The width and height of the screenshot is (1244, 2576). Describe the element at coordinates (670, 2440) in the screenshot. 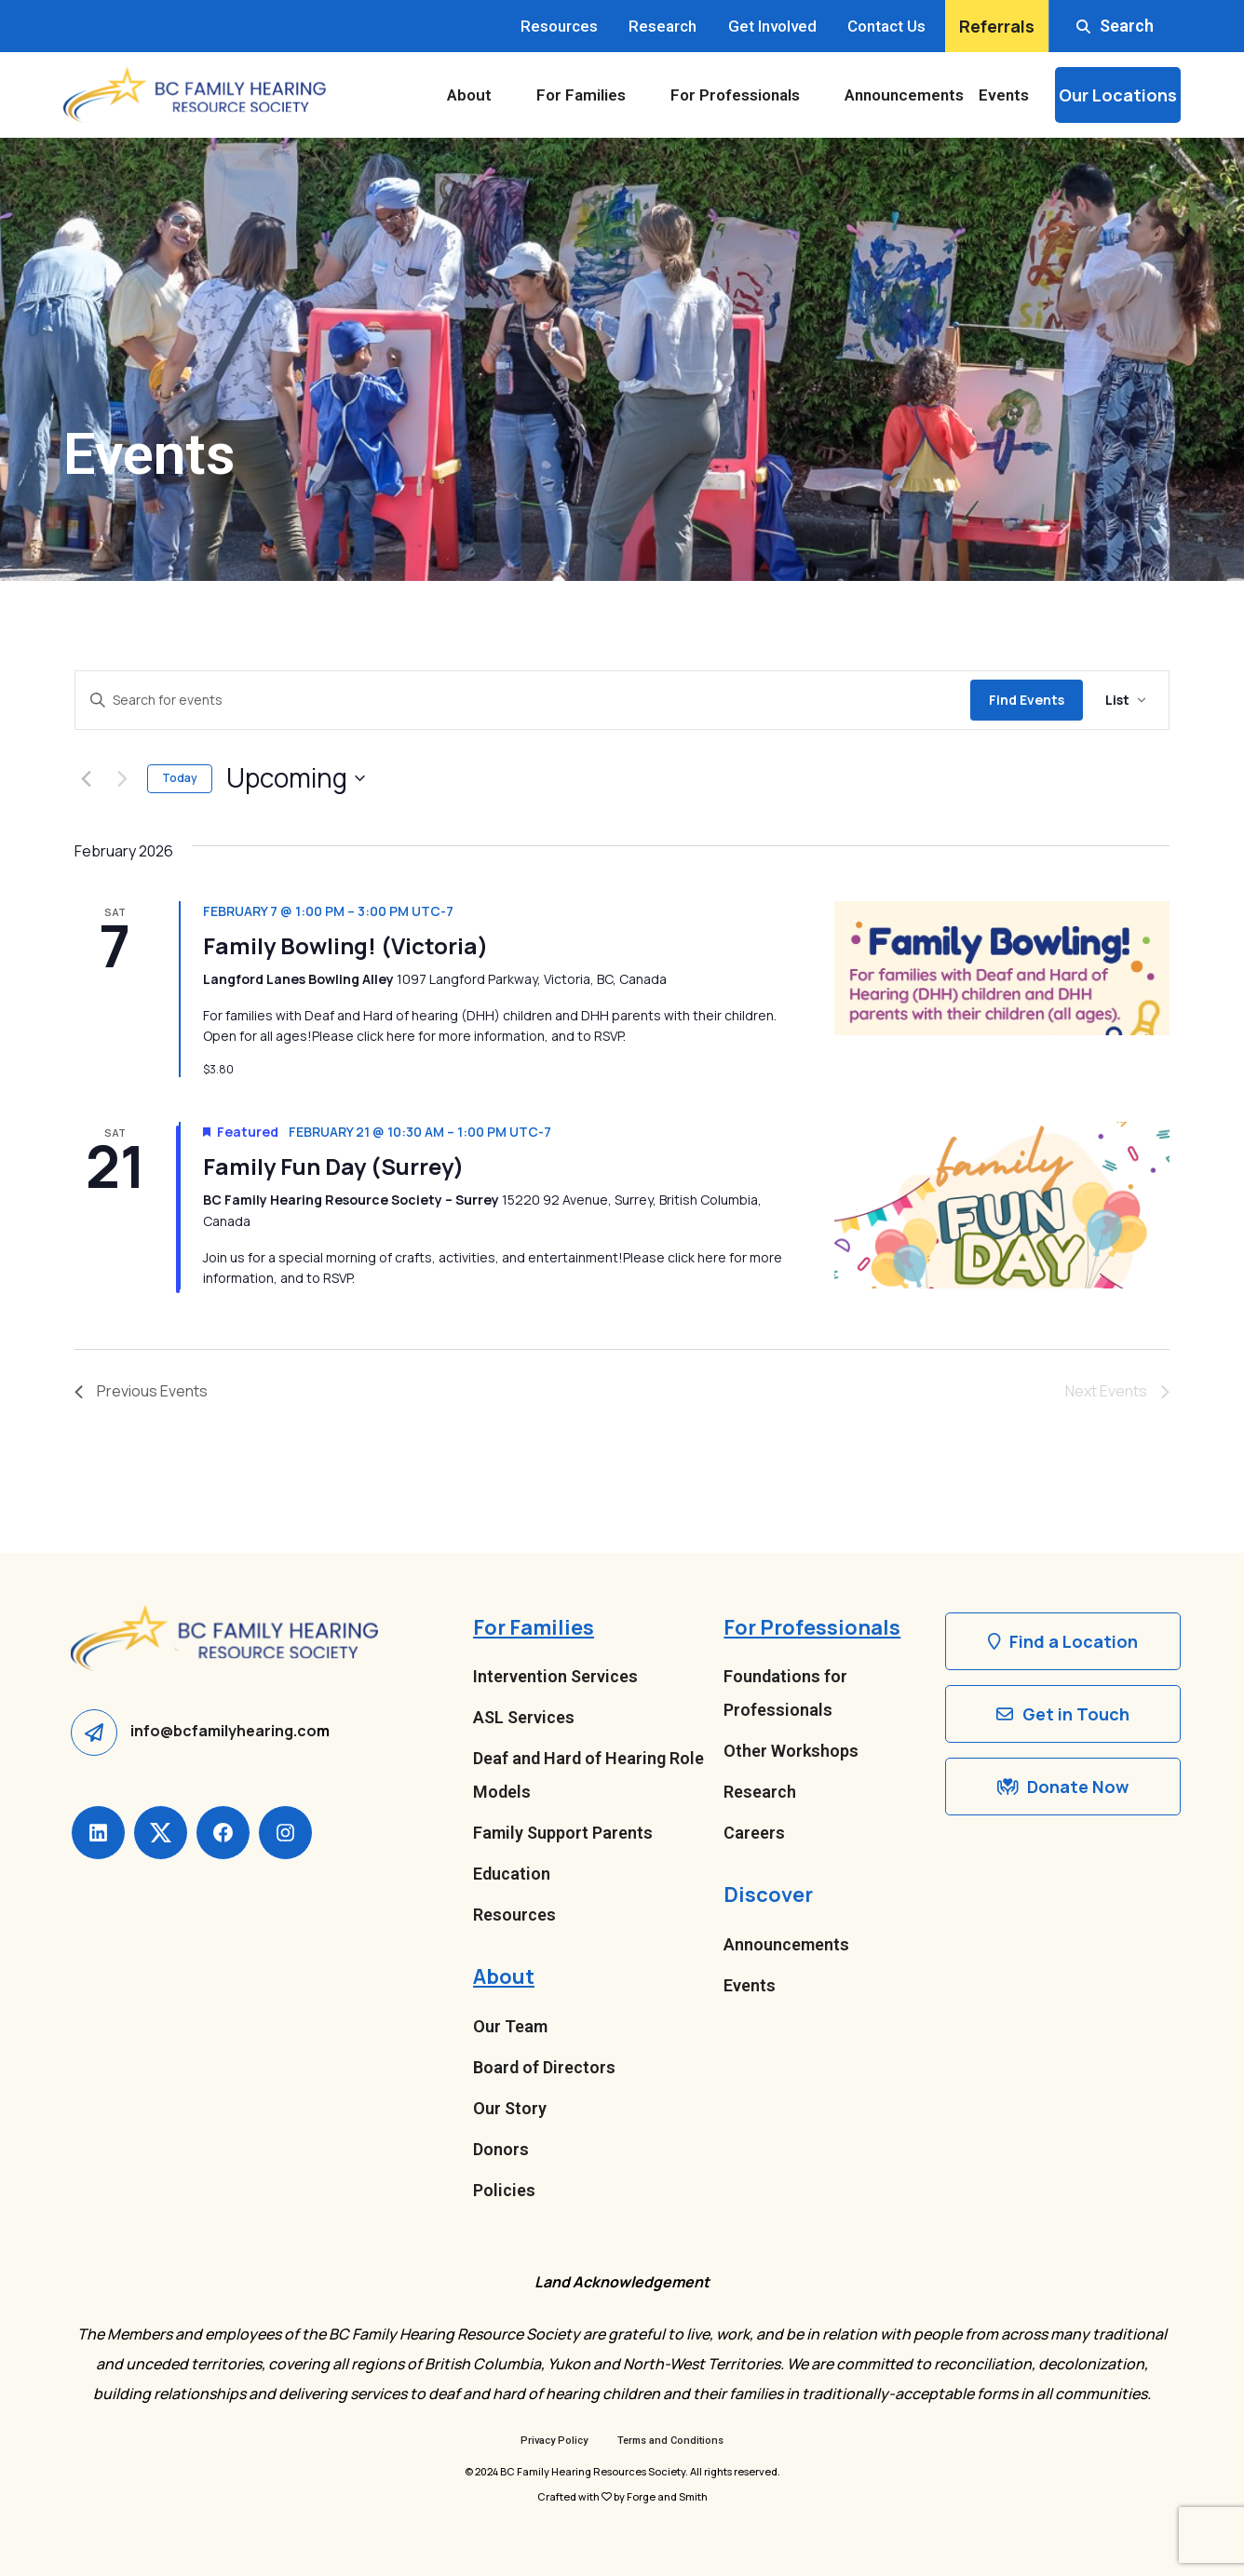

I see `Terms and Conditions` at that location.